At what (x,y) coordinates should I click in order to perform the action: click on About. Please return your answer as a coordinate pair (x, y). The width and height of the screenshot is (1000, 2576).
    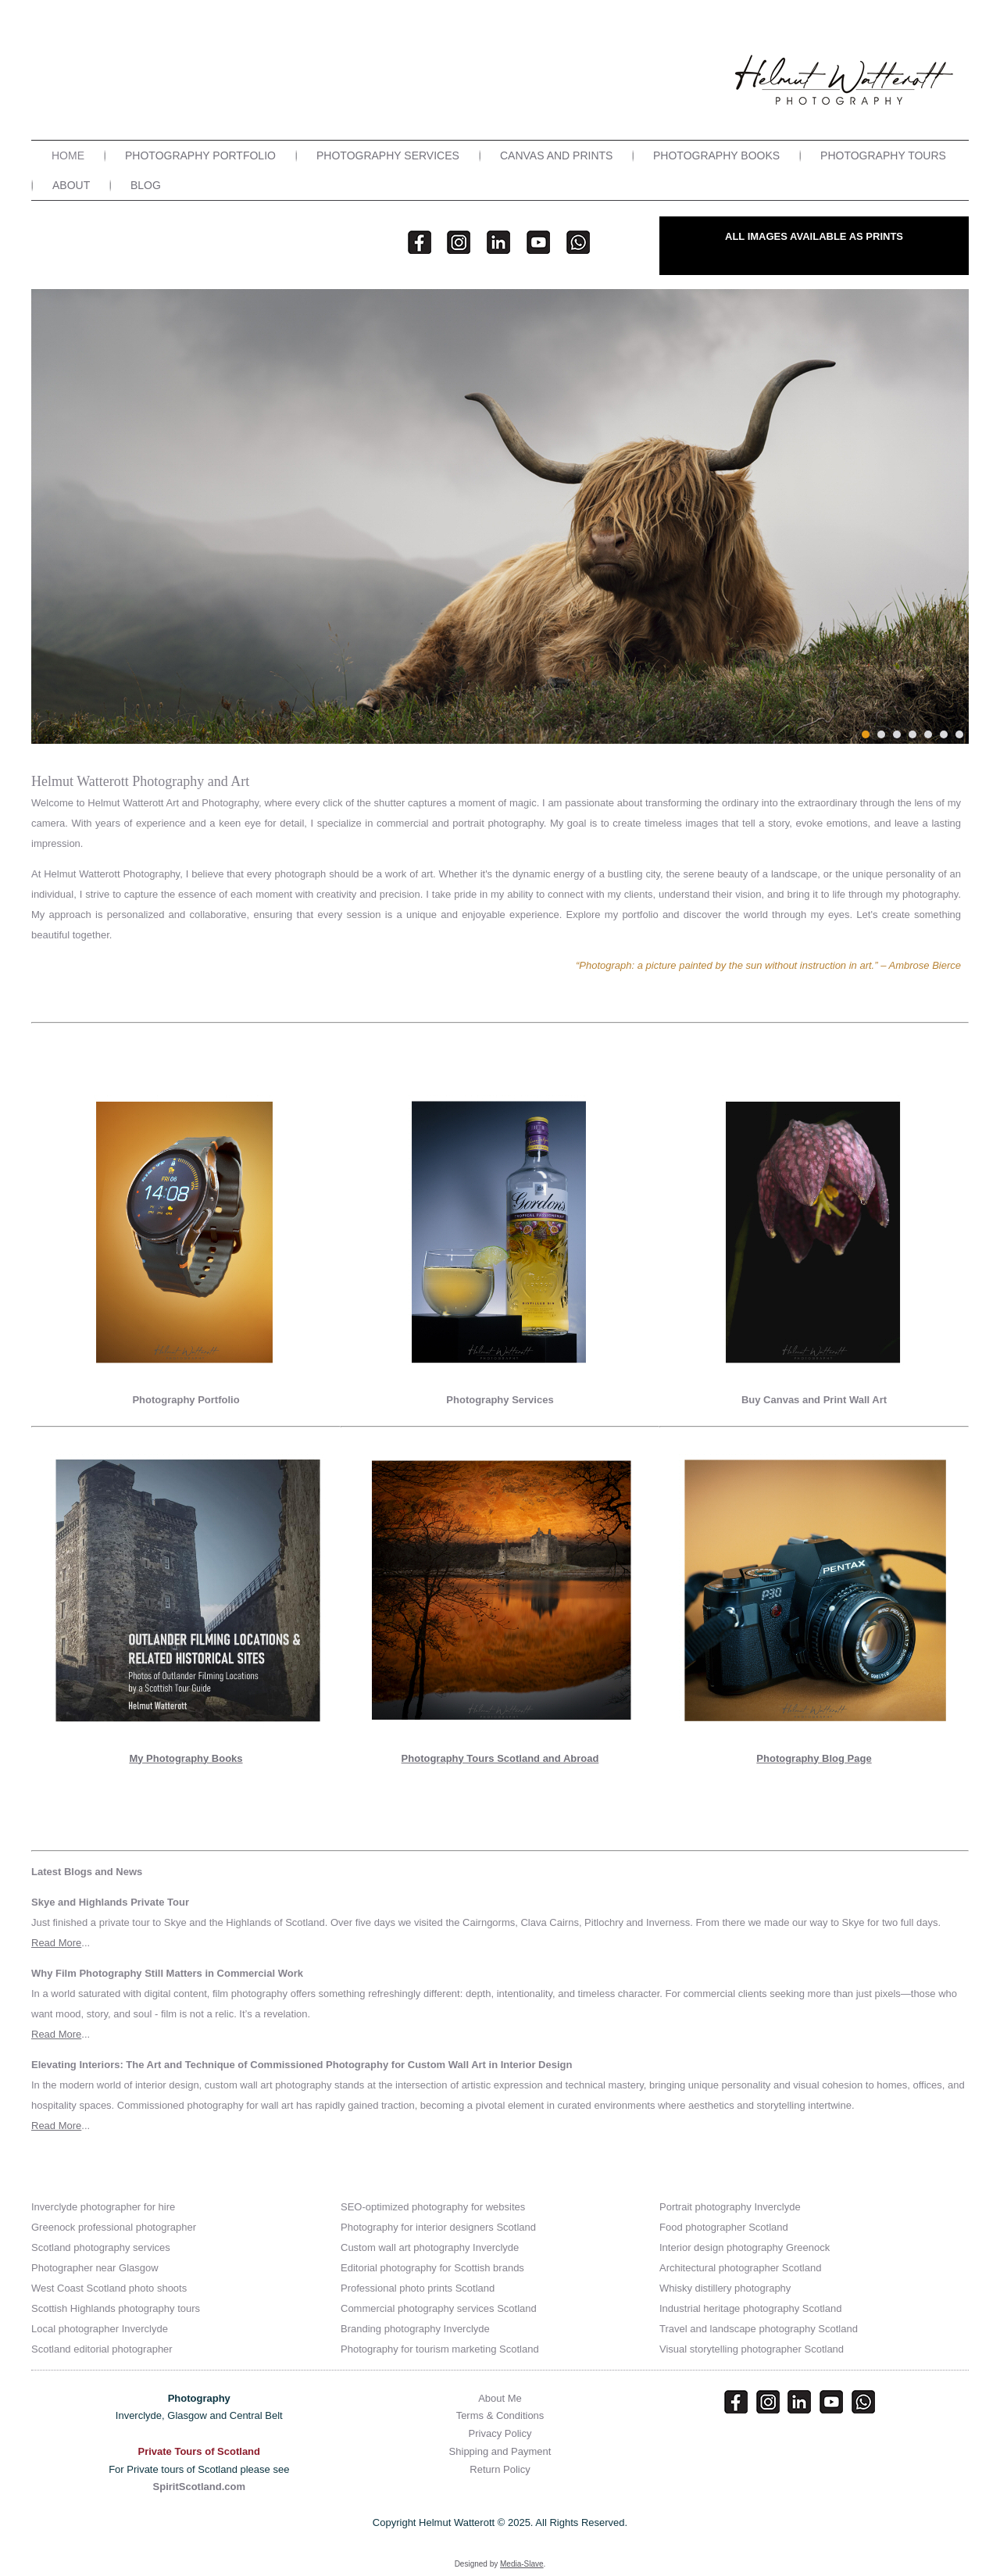
    Looking at the image, I should click on (71, 185).